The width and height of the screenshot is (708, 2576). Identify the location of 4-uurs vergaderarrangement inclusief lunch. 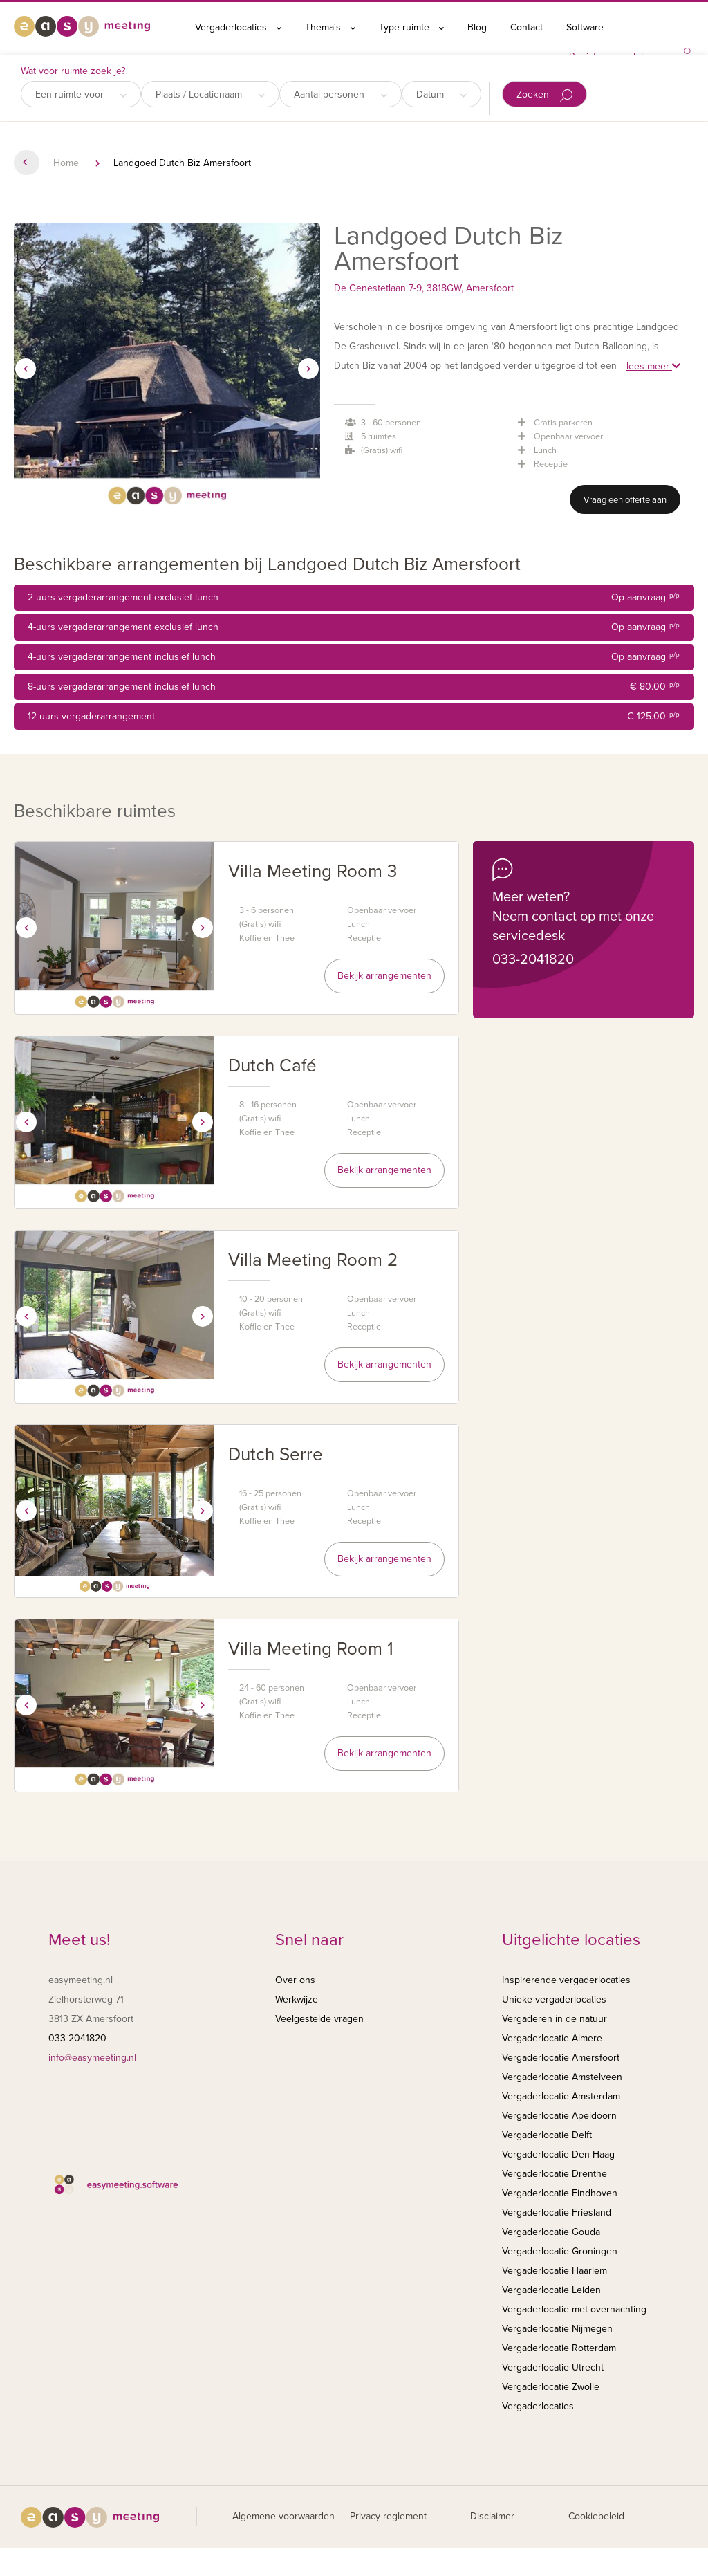
(354, 657).